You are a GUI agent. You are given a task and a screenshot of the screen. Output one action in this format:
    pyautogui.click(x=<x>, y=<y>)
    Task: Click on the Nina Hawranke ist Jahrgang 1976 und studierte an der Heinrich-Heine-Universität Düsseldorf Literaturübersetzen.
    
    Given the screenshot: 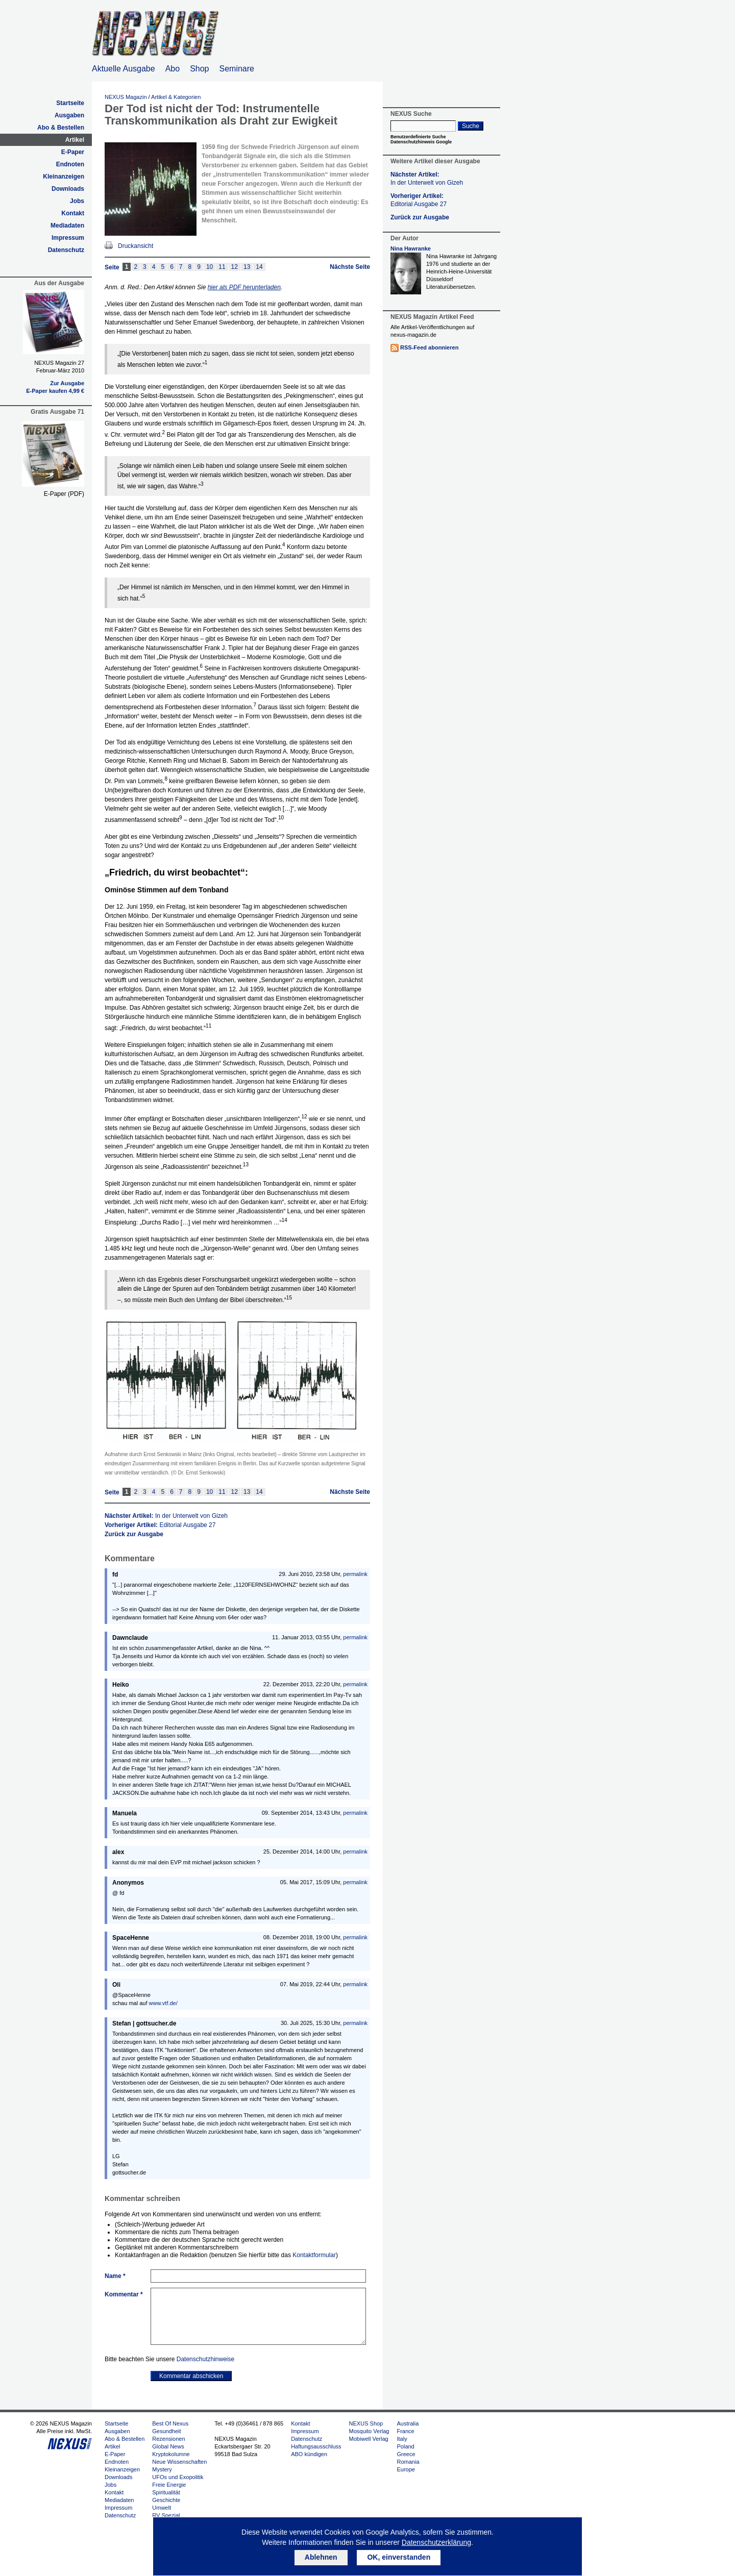 What is the action you would take?
    pyautogui.click(x=461, y=271)
    